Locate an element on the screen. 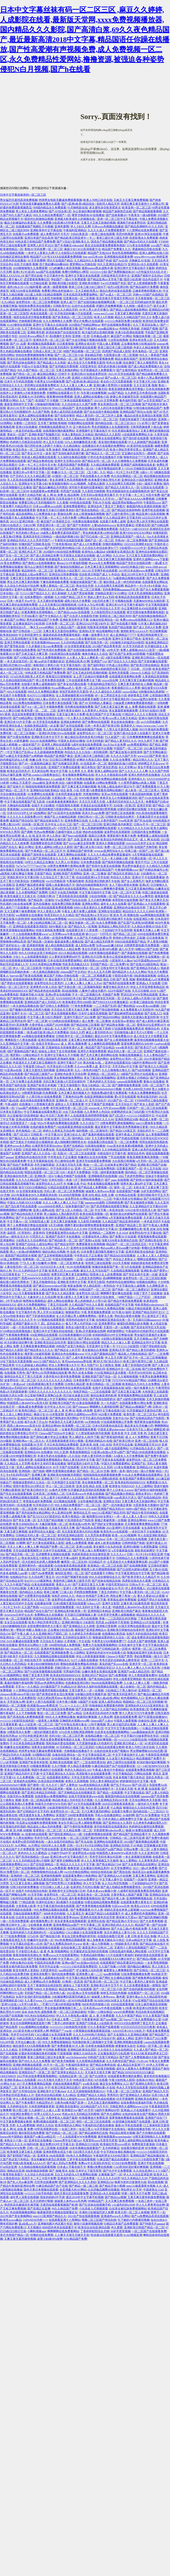 The width and height of the screenshot is (170, 2576). 男生把困困放到女生困困视频高清 is located at coordinates (127, 491).